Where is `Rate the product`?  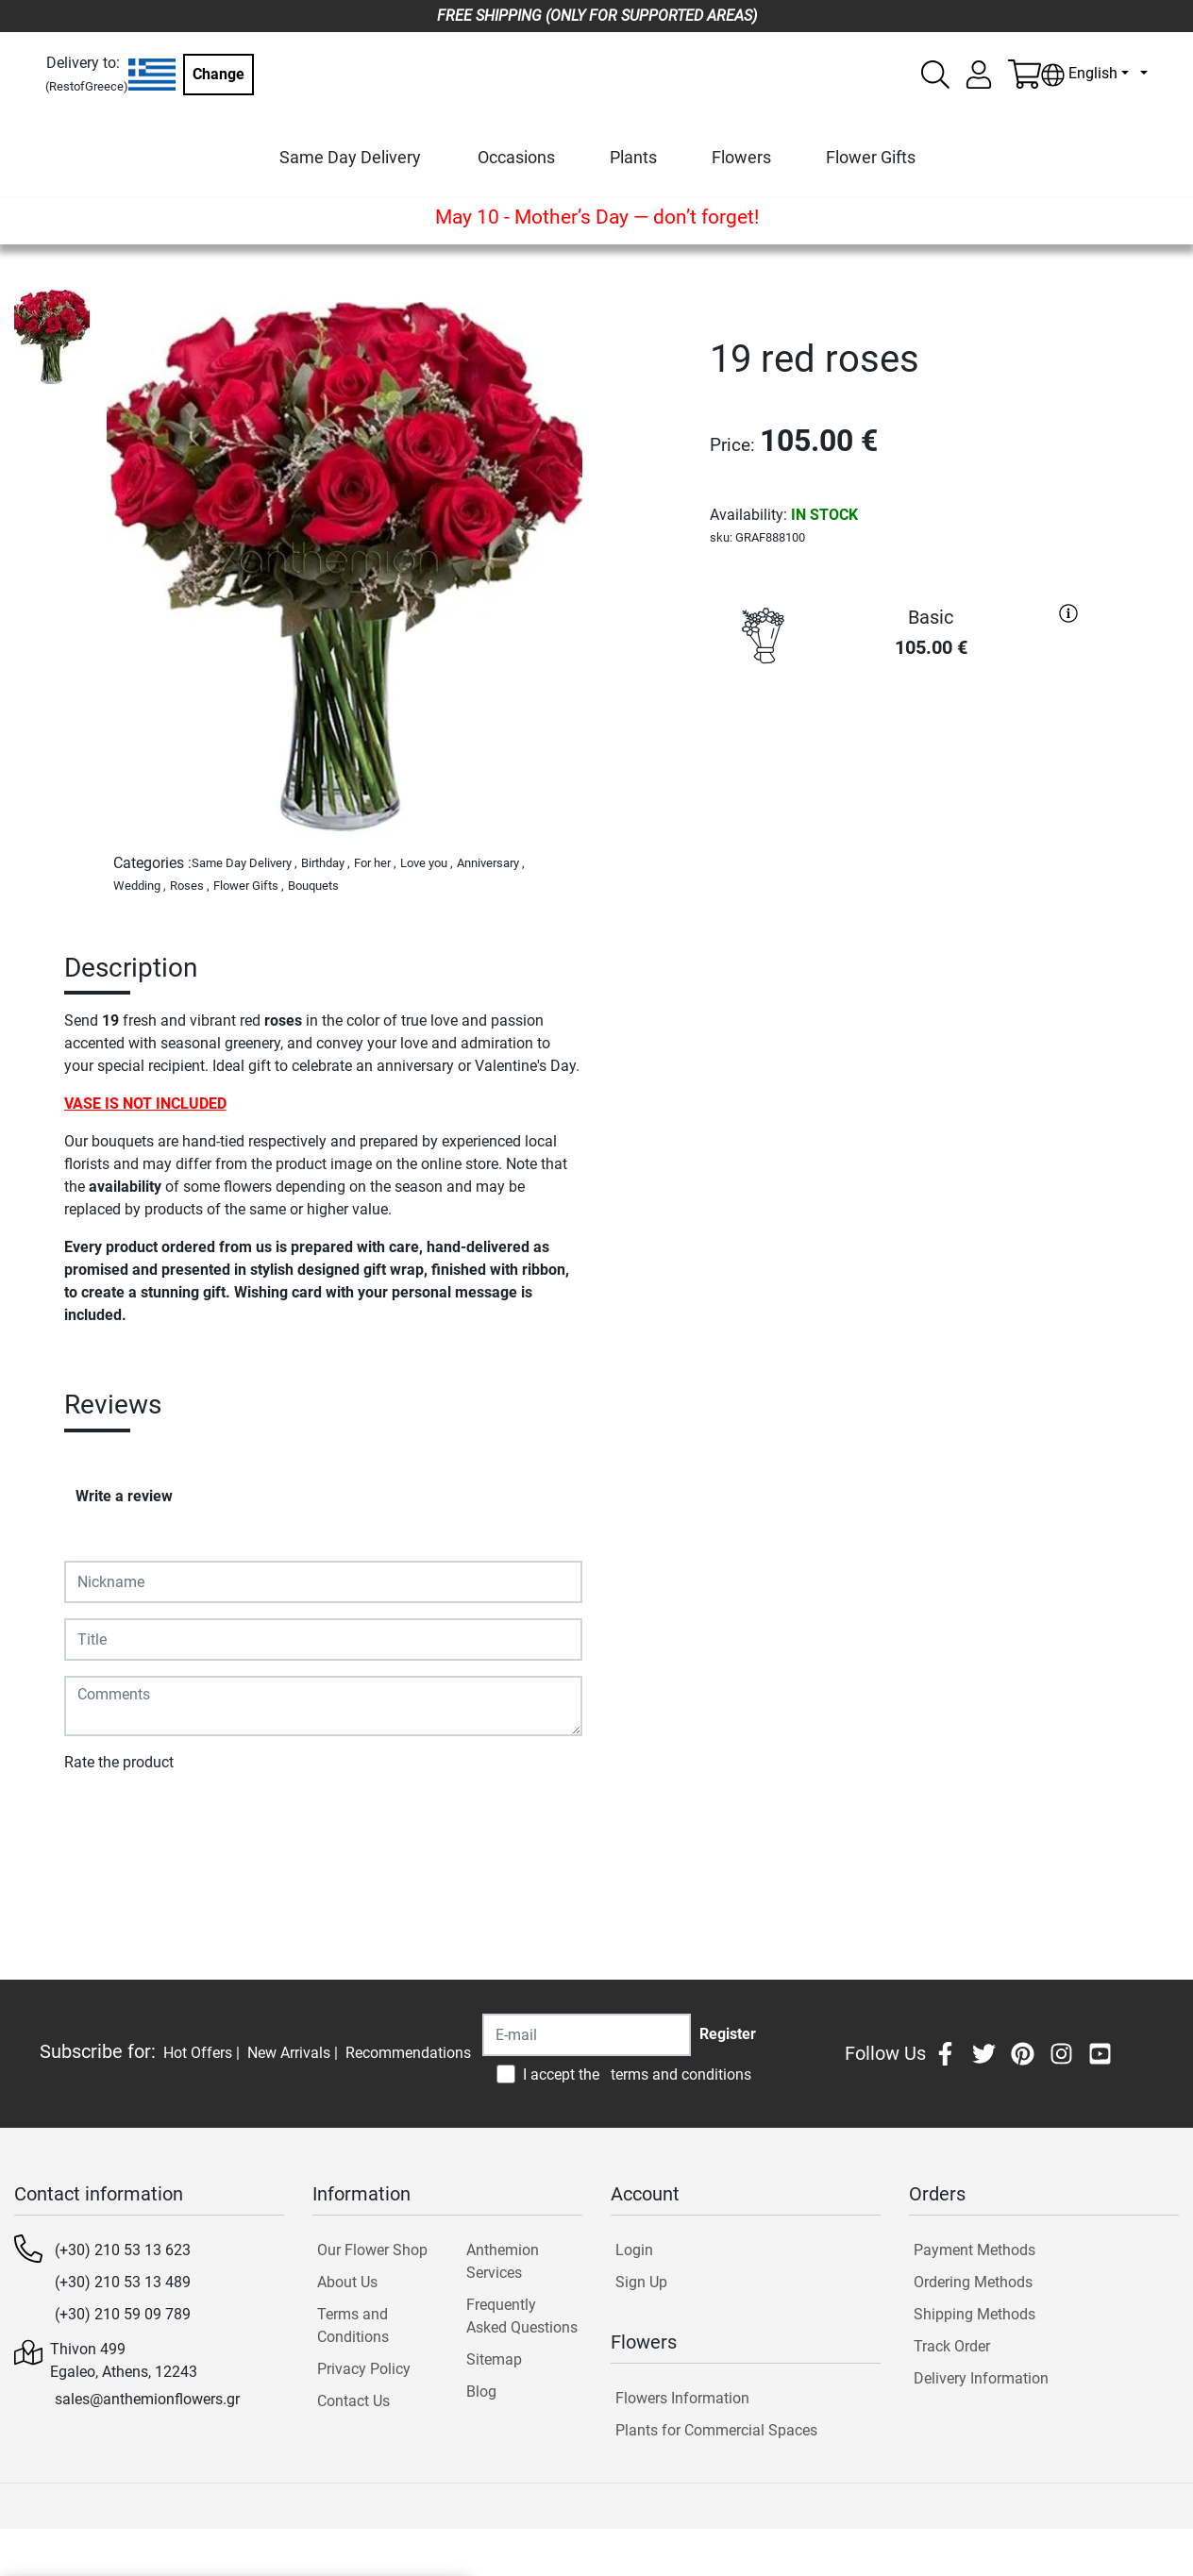
Rate the product is located at coordinates (119, 1762).